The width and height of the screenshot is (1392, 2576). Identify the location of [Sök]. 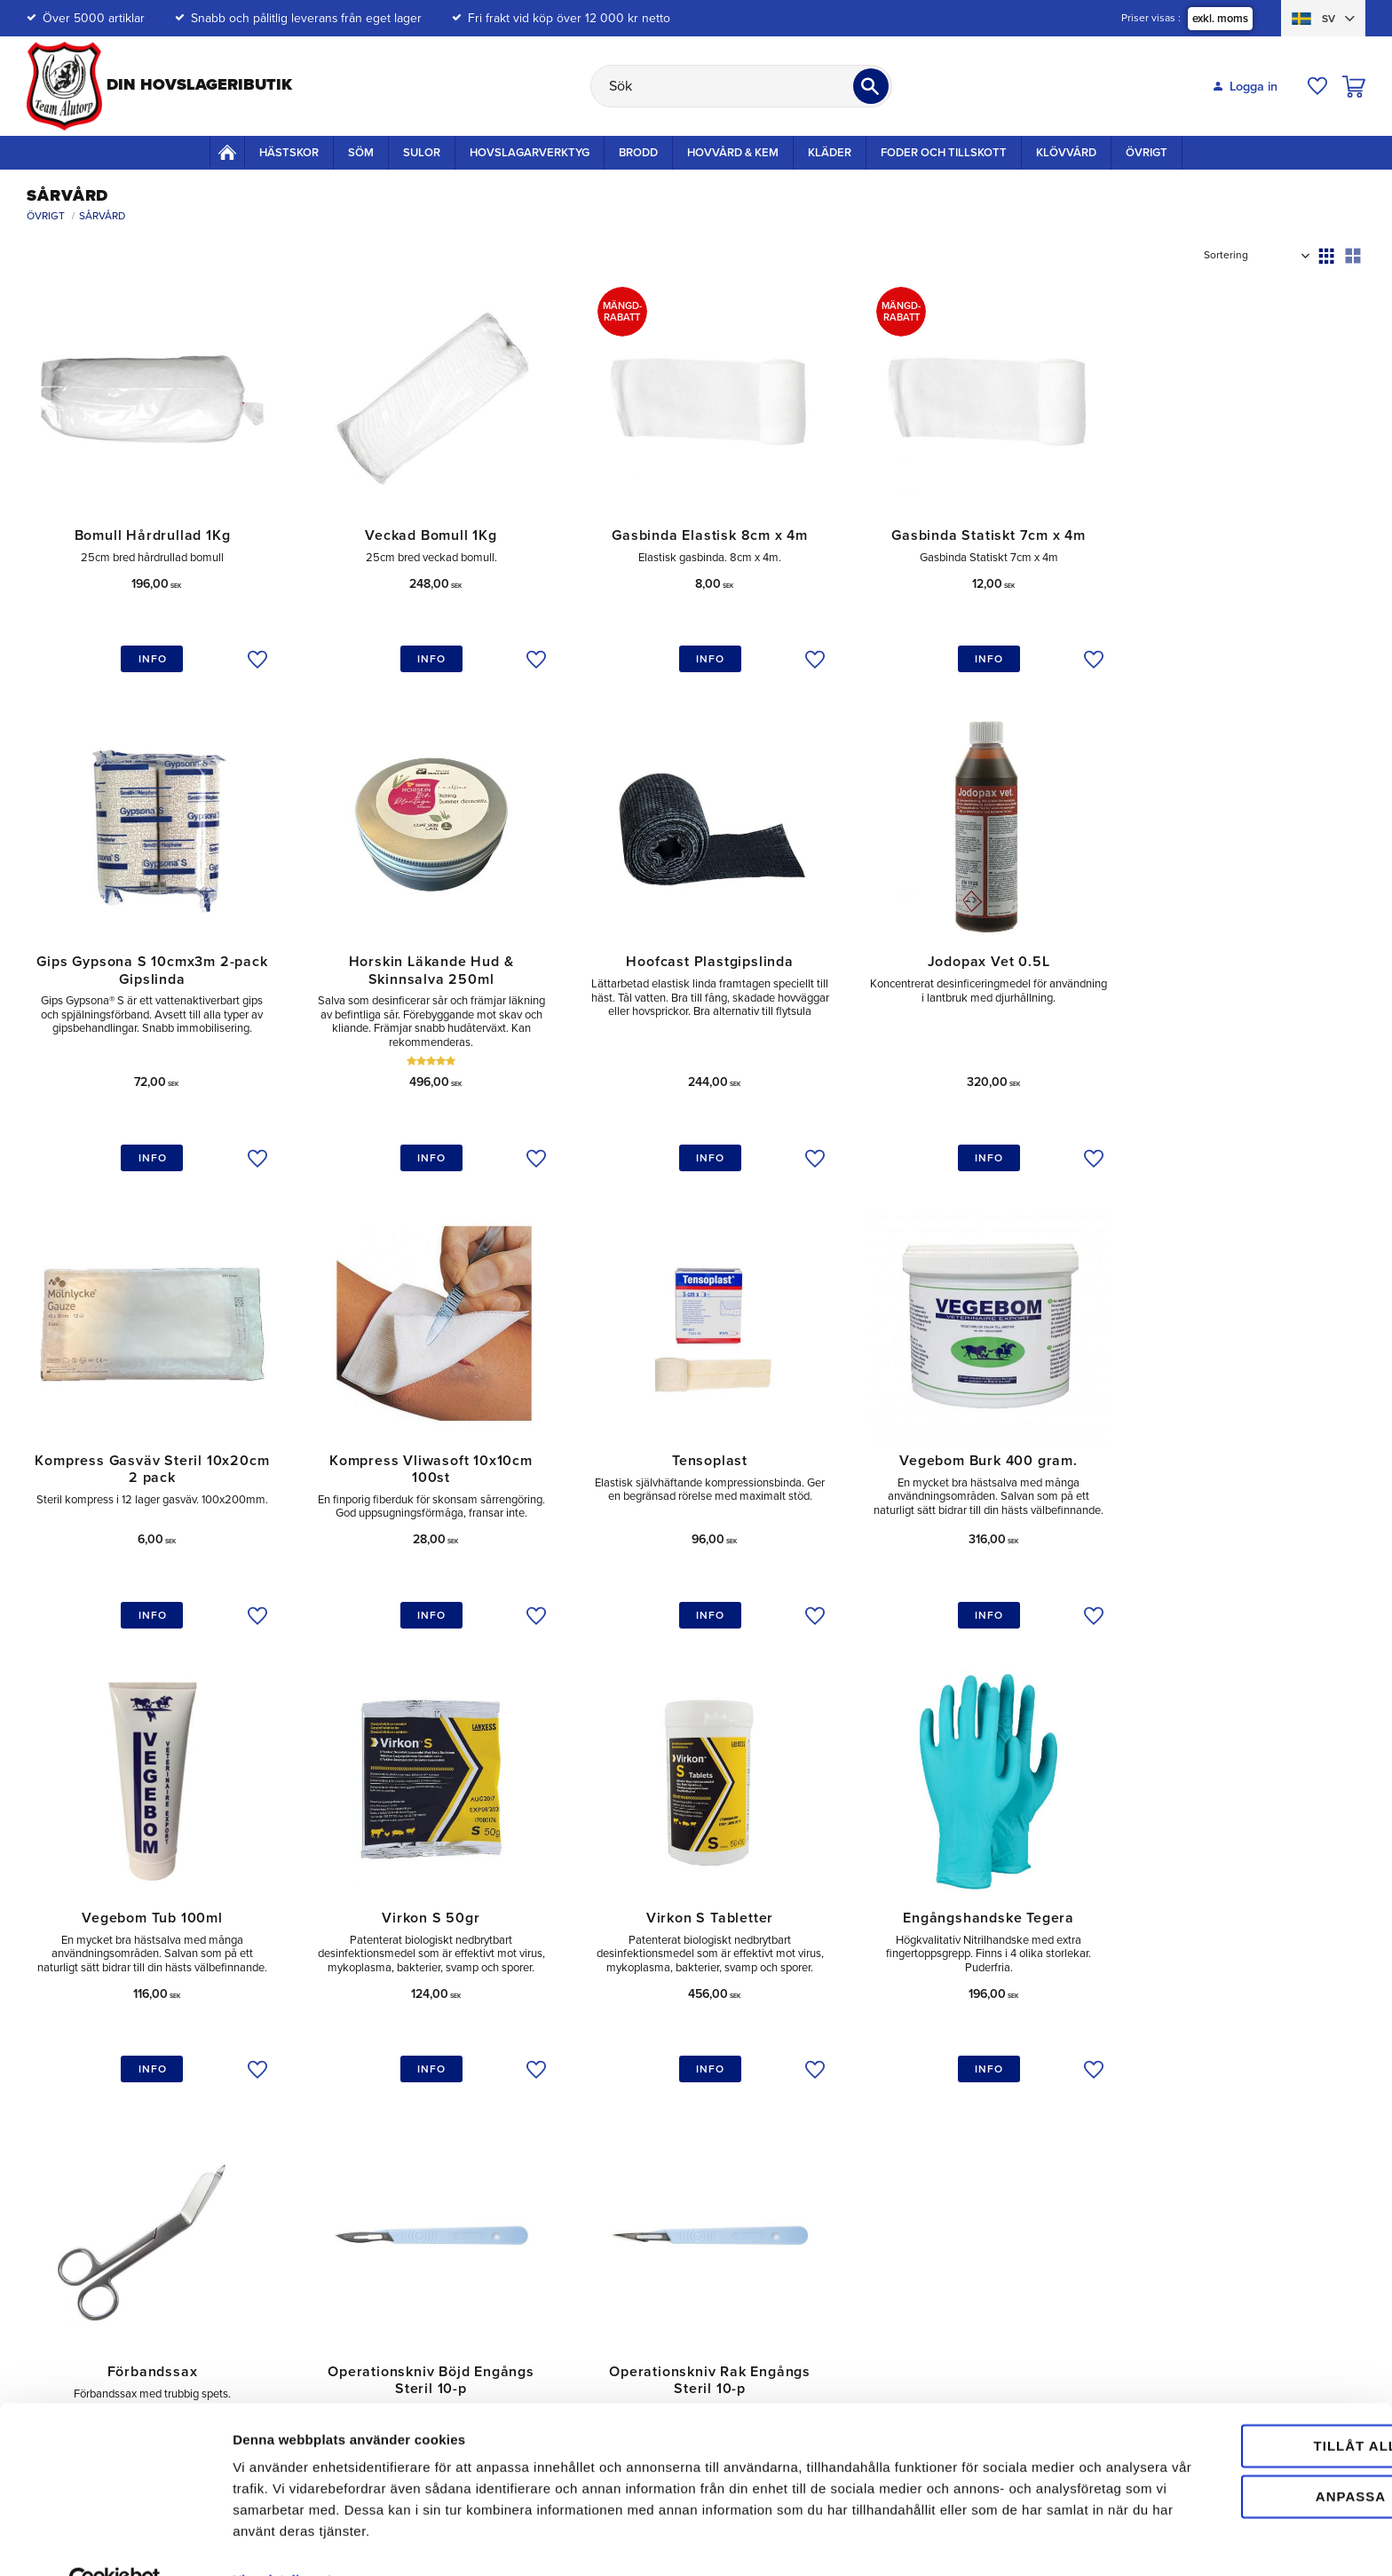
(871, 86).